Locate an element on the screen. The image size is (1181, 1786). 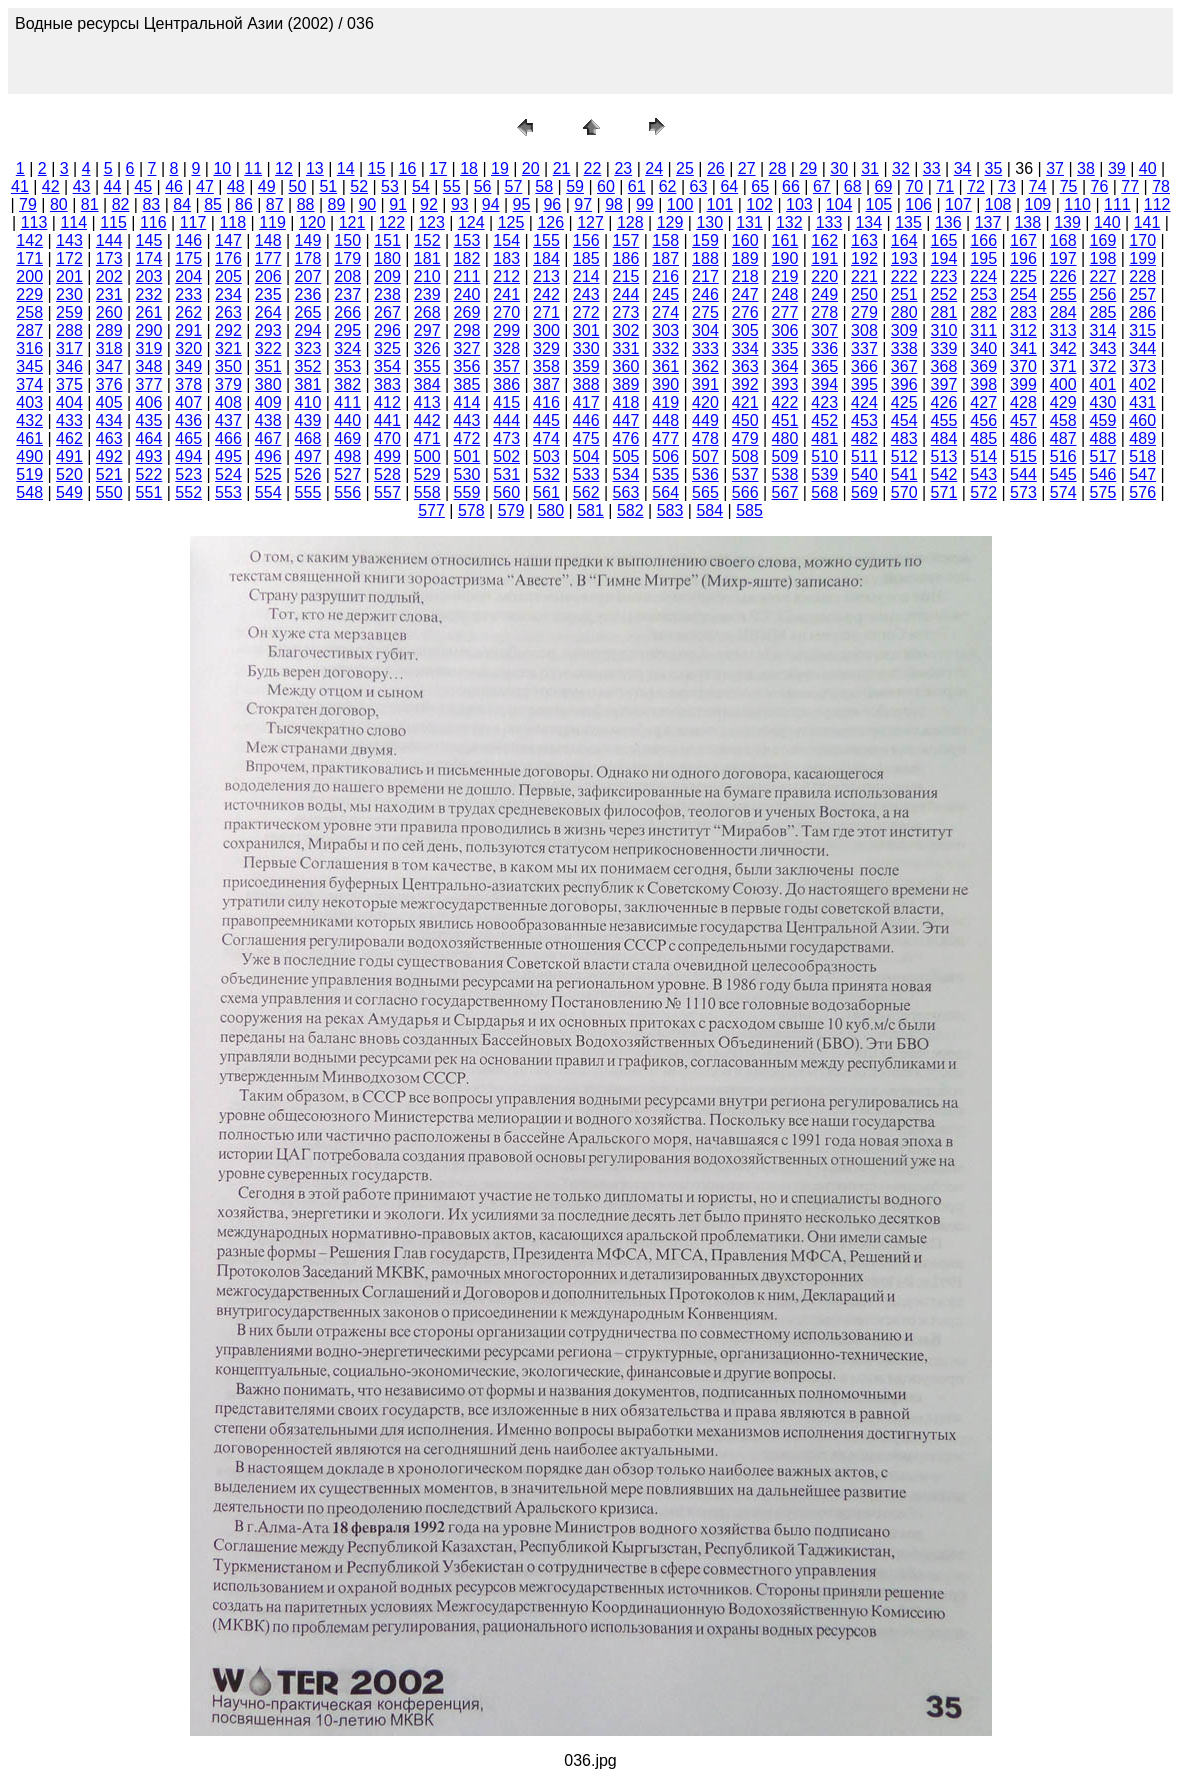
499 is located at coordinates (387, 456).